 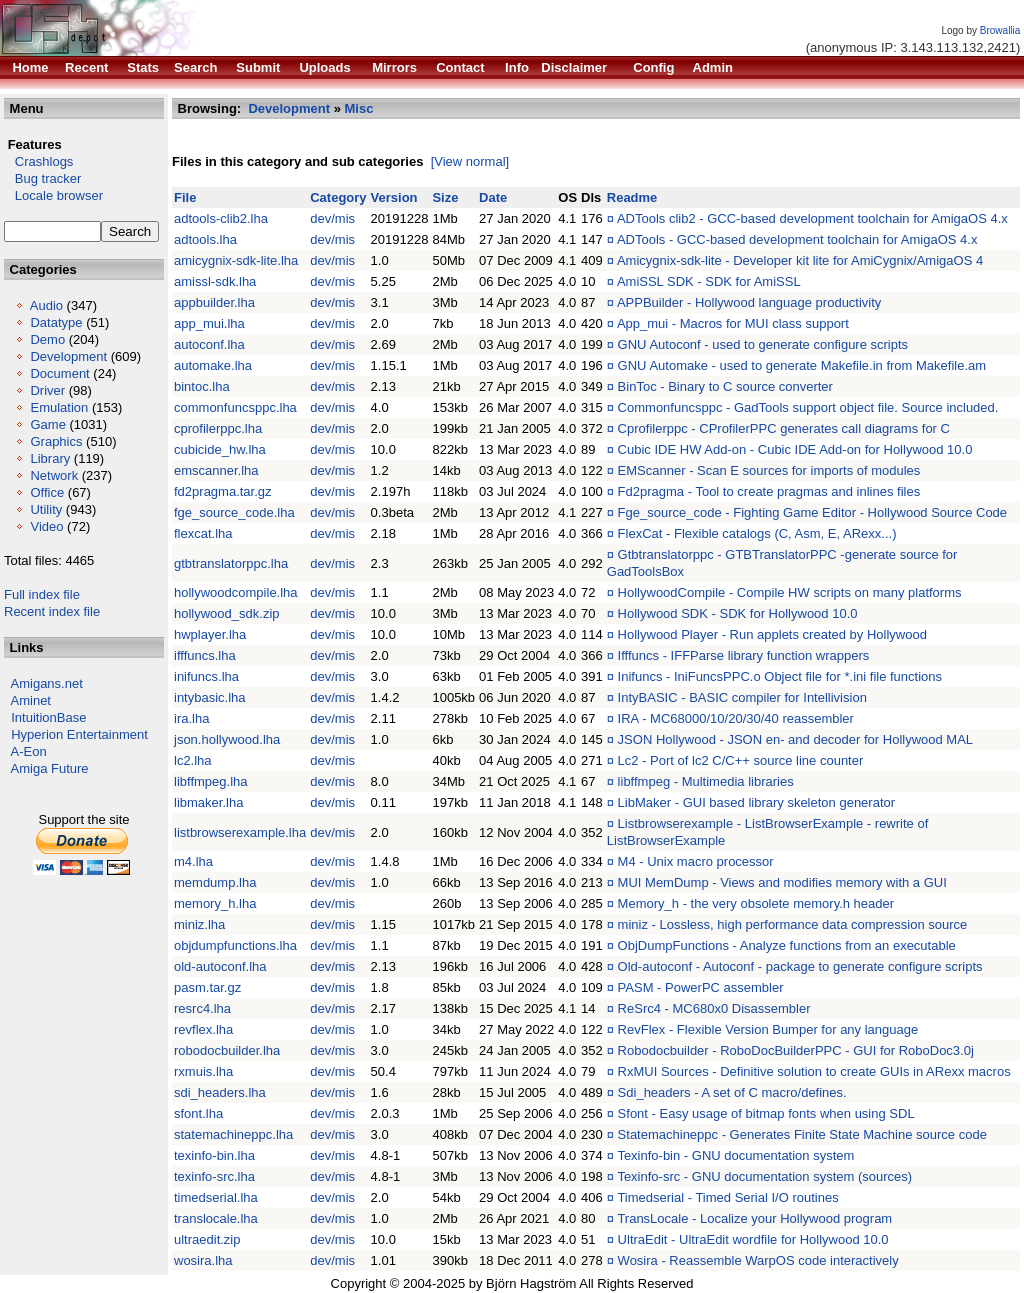 What do you see at coordinates (199, 924) in the screenshot?
I see `miniz.lha` at bounding box center [199, 924].